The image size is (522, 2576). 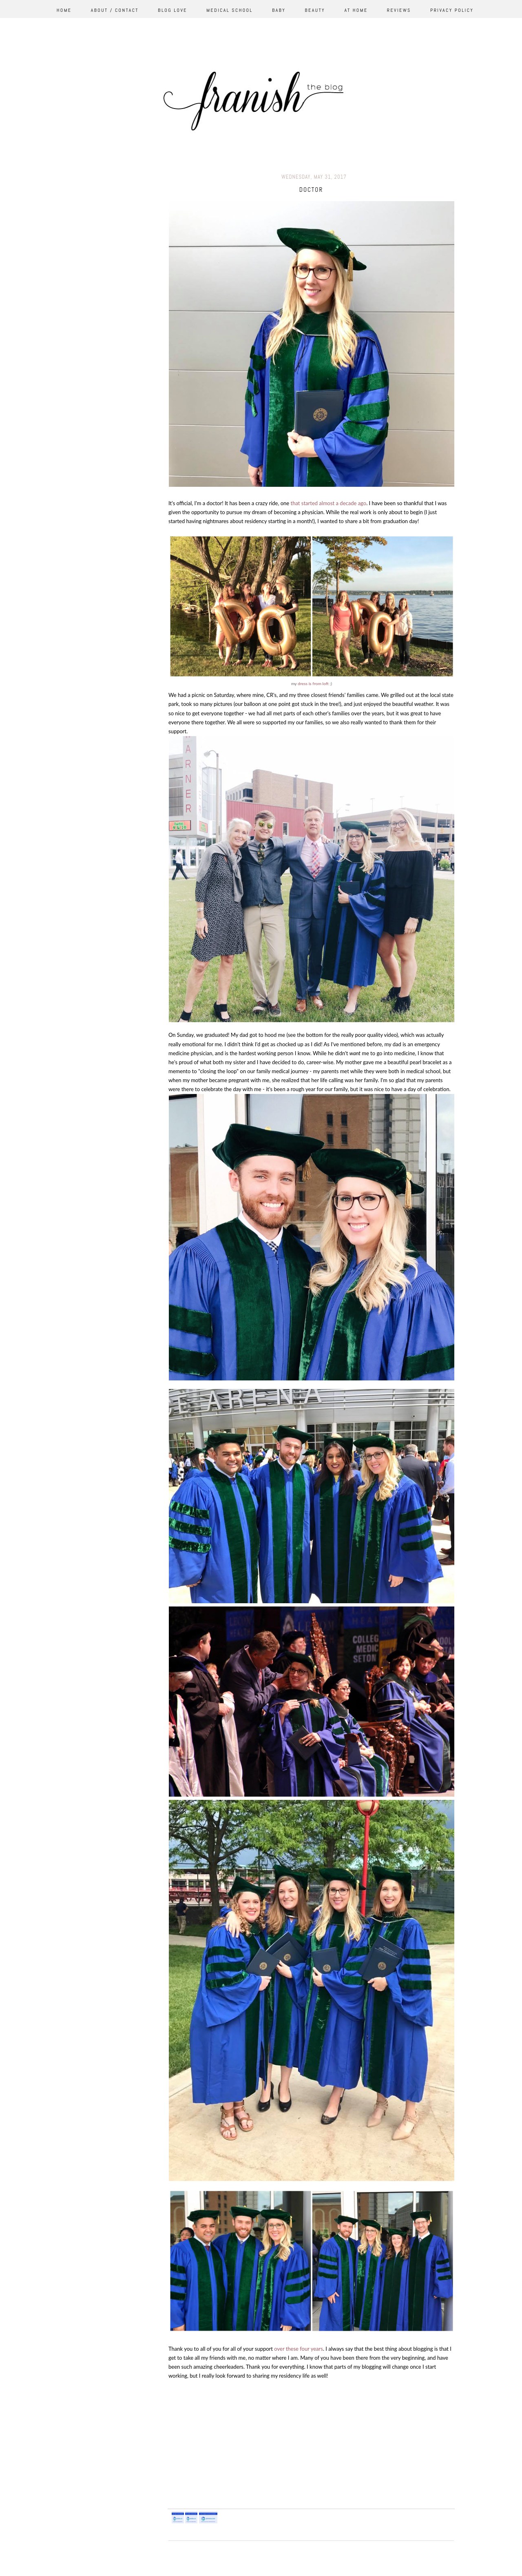 I want to click on Home, so click(x=64, y=10).